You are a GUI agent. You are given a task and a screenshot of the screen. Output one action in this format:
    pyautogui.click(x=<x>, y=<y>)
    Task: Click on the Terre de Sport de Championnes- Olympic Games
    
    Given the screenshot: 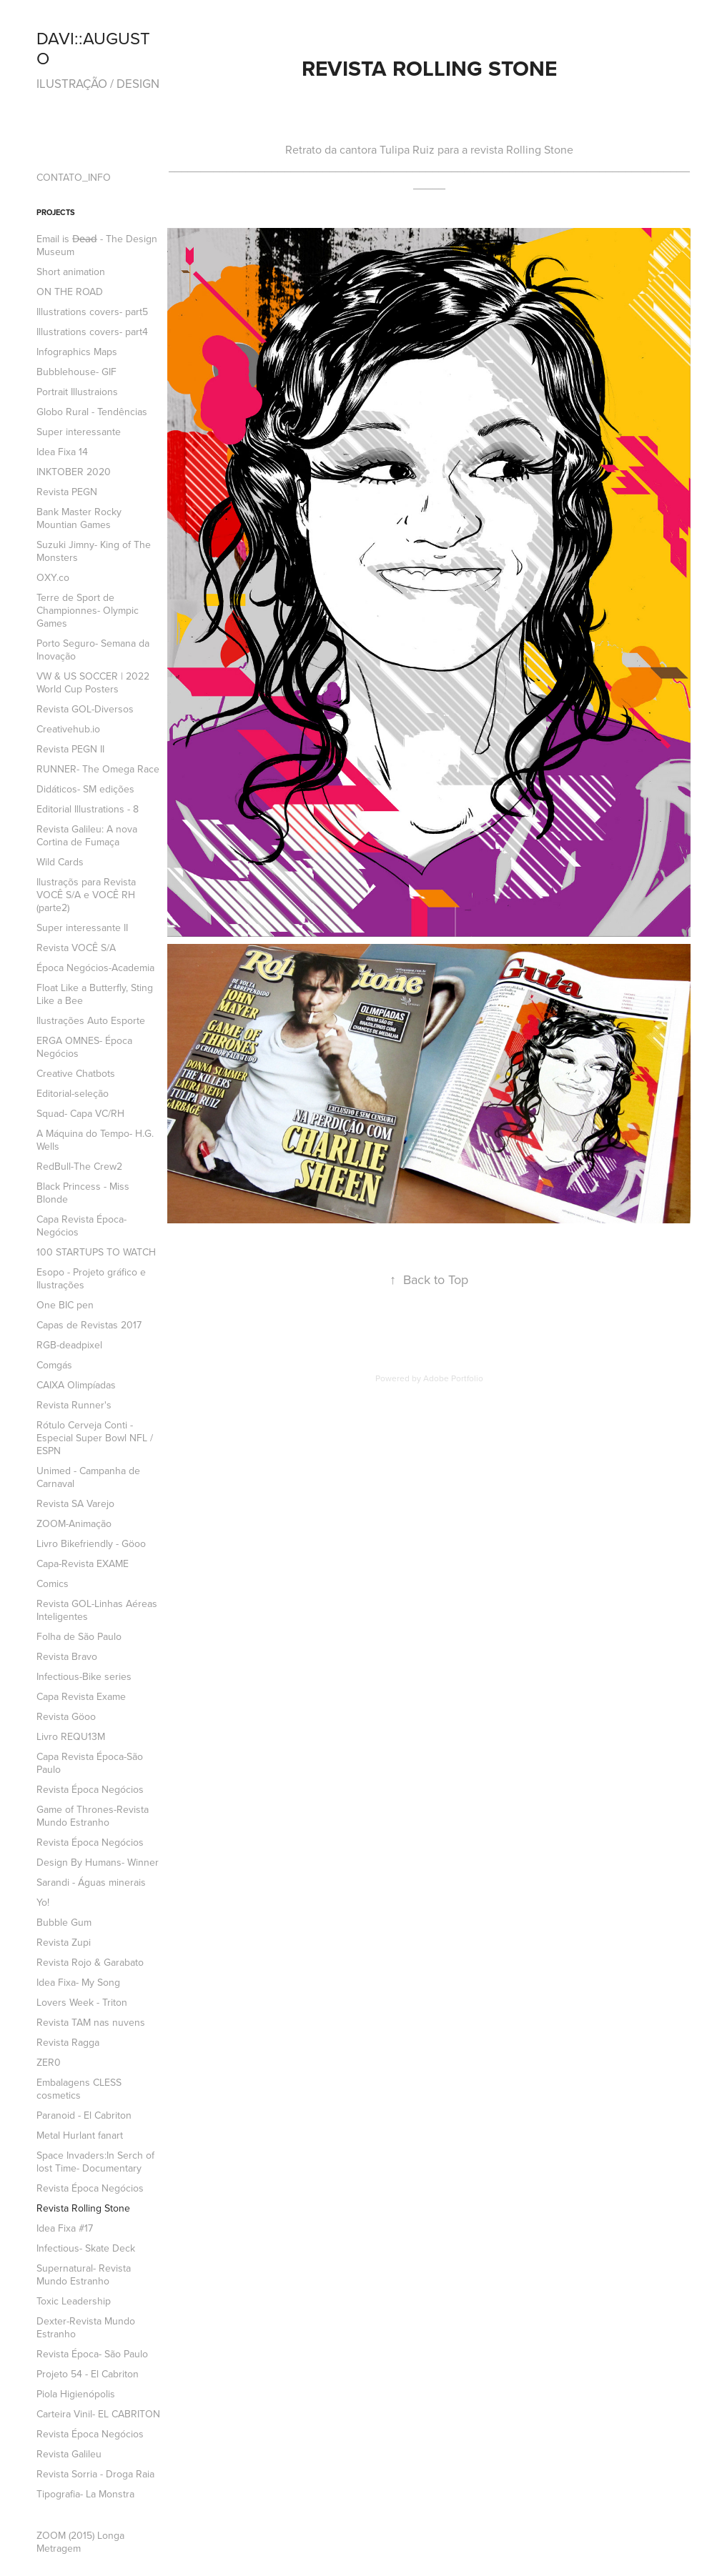 What is the action you would take?
    pyautogui.click(x=87, y=610)
    